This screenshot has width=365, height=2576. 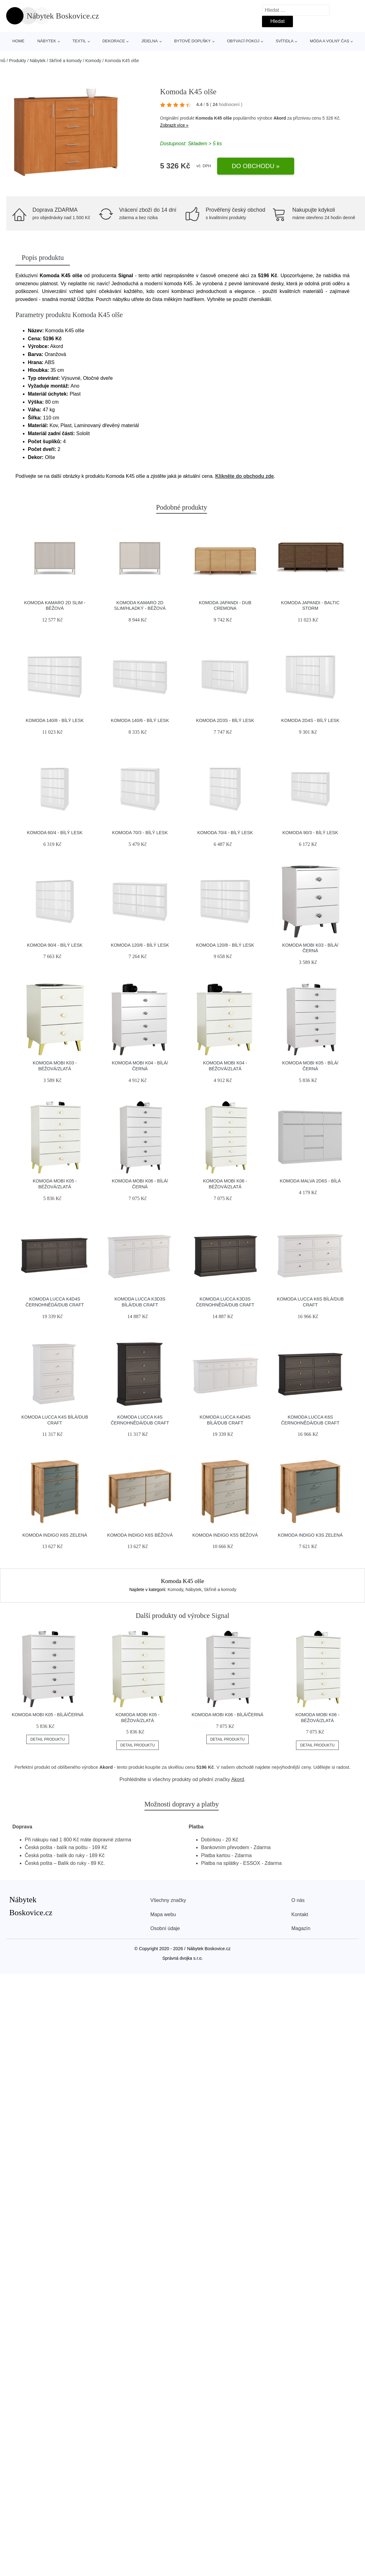 I want to click on Home, so click(x=18, y=41).